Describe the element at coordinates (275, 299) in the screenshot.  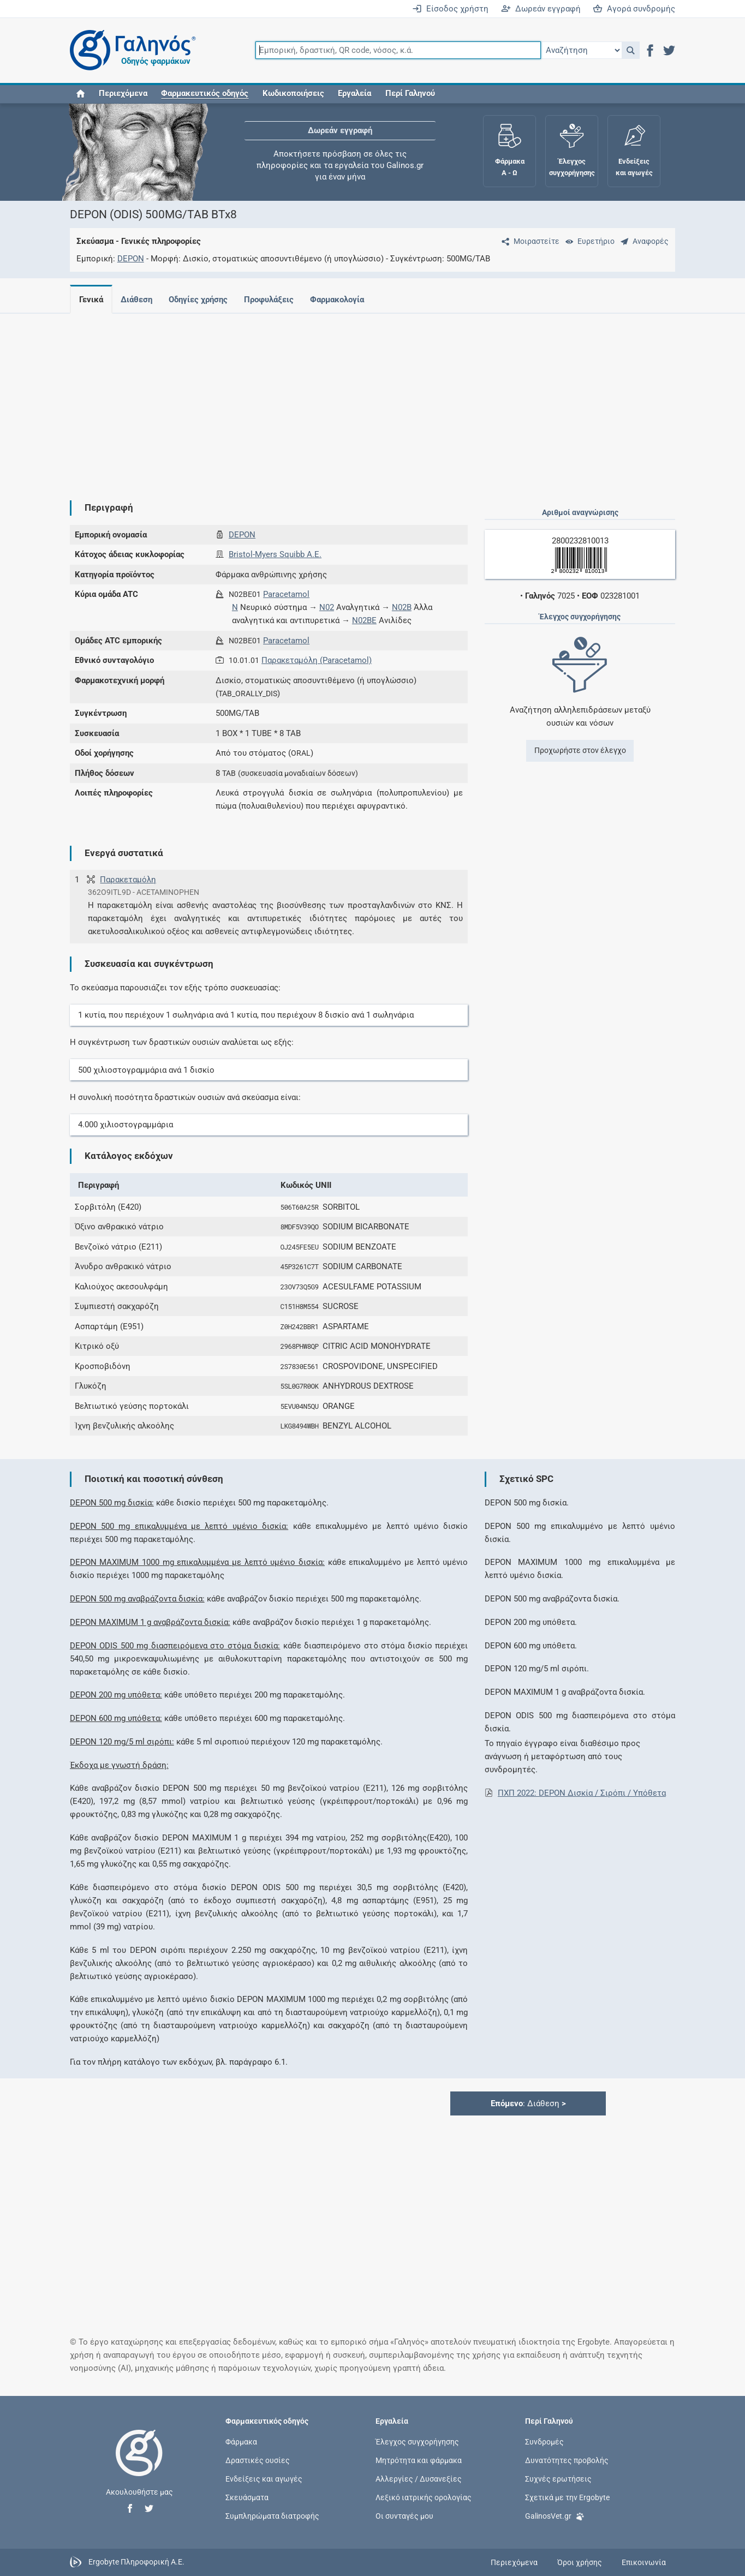
I see `Προφυλάξεις` at that location.